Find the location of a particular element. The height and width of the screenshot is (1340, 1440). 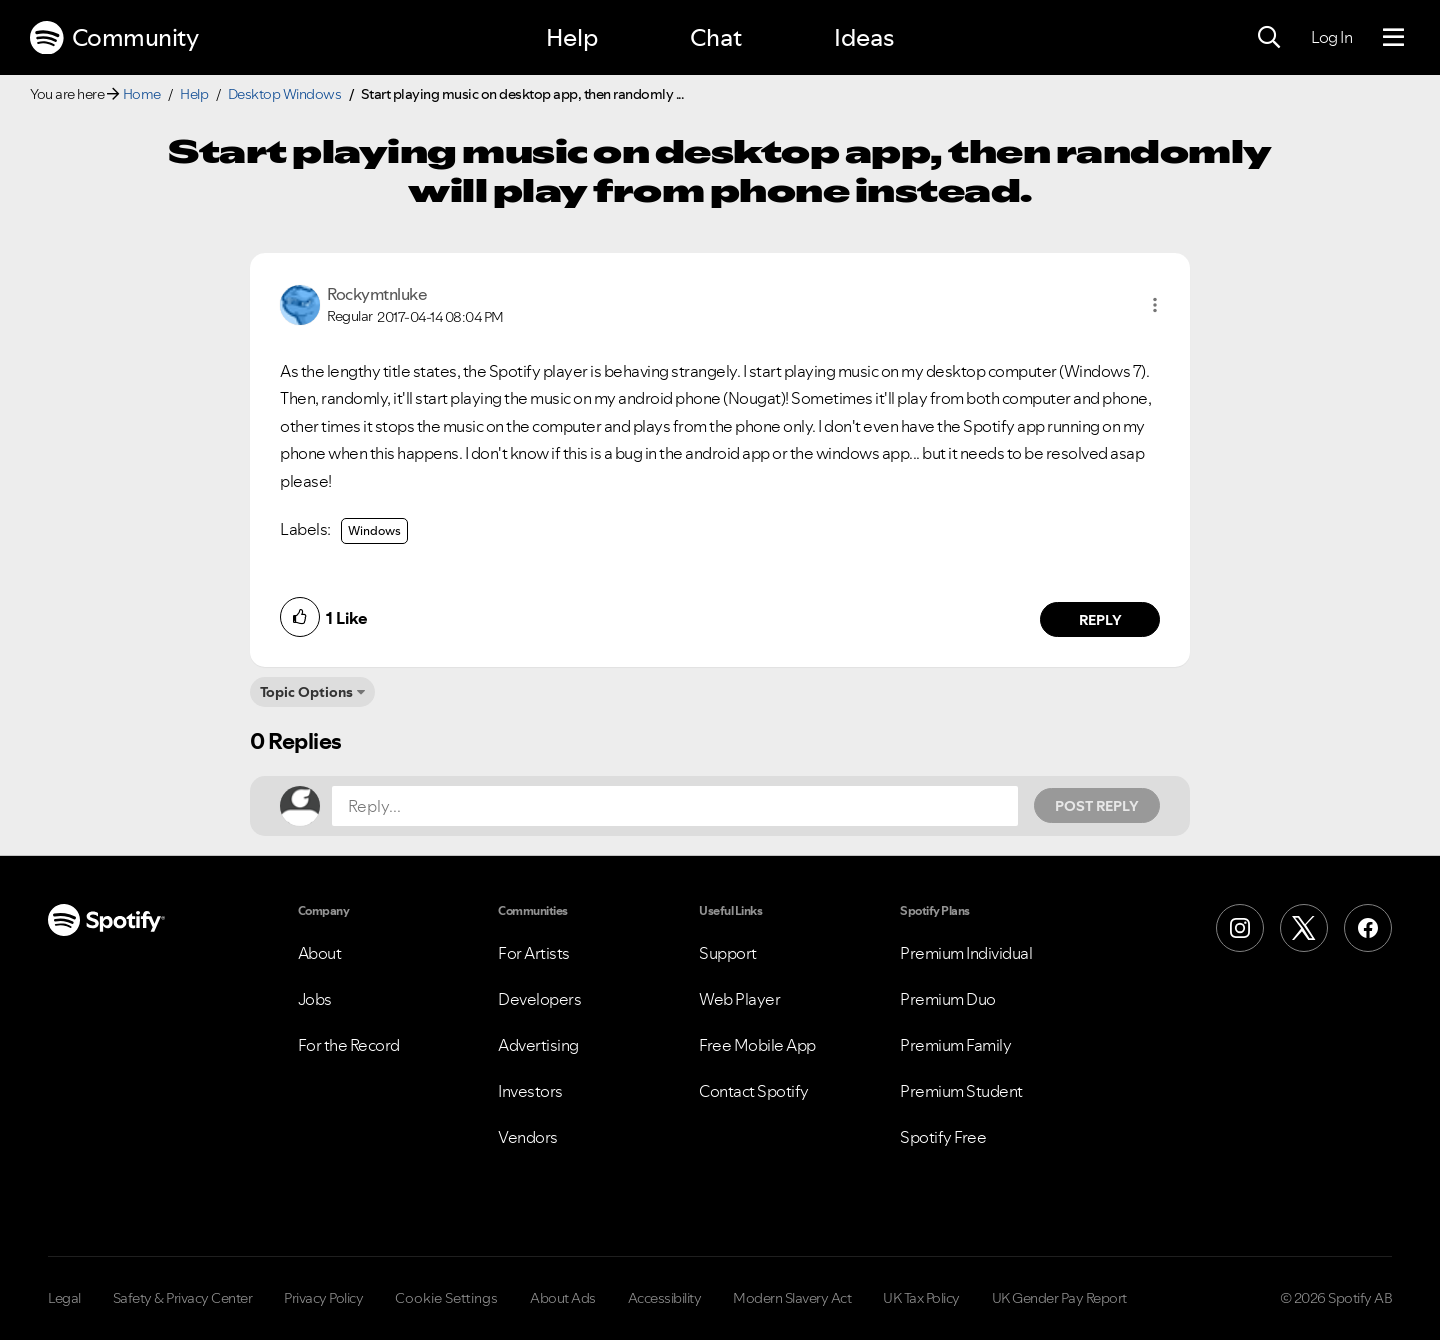

[button] is located at coordinates (1155, 305).